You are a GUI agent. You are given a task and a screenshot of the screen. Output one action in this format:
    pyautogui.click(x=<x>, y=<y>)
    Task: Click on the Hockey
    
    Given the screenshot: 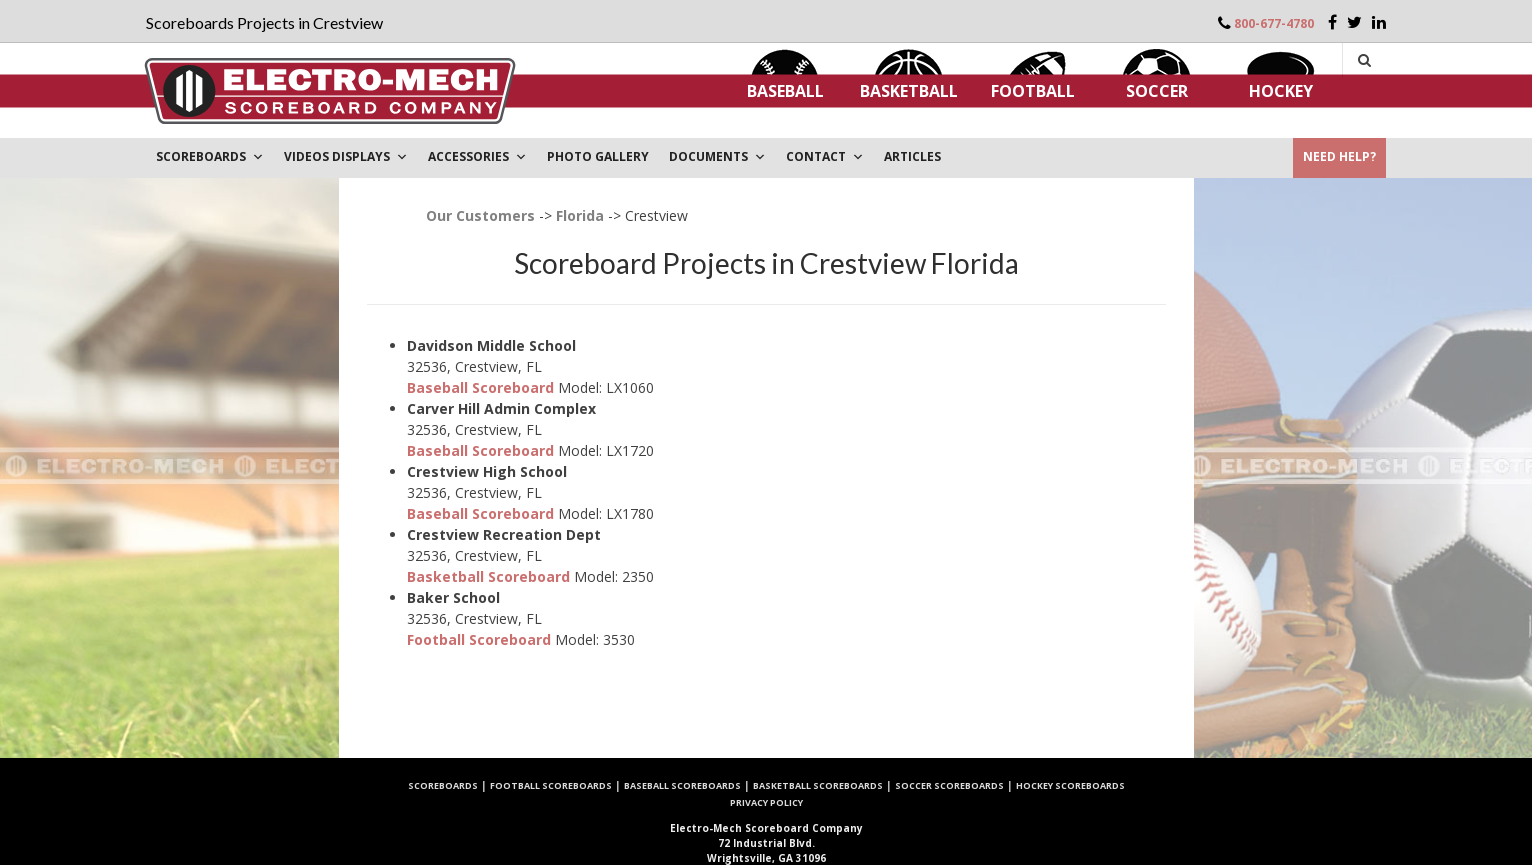 What is the action you would take?
    pyautogui.click(x=1281, y=91)
    